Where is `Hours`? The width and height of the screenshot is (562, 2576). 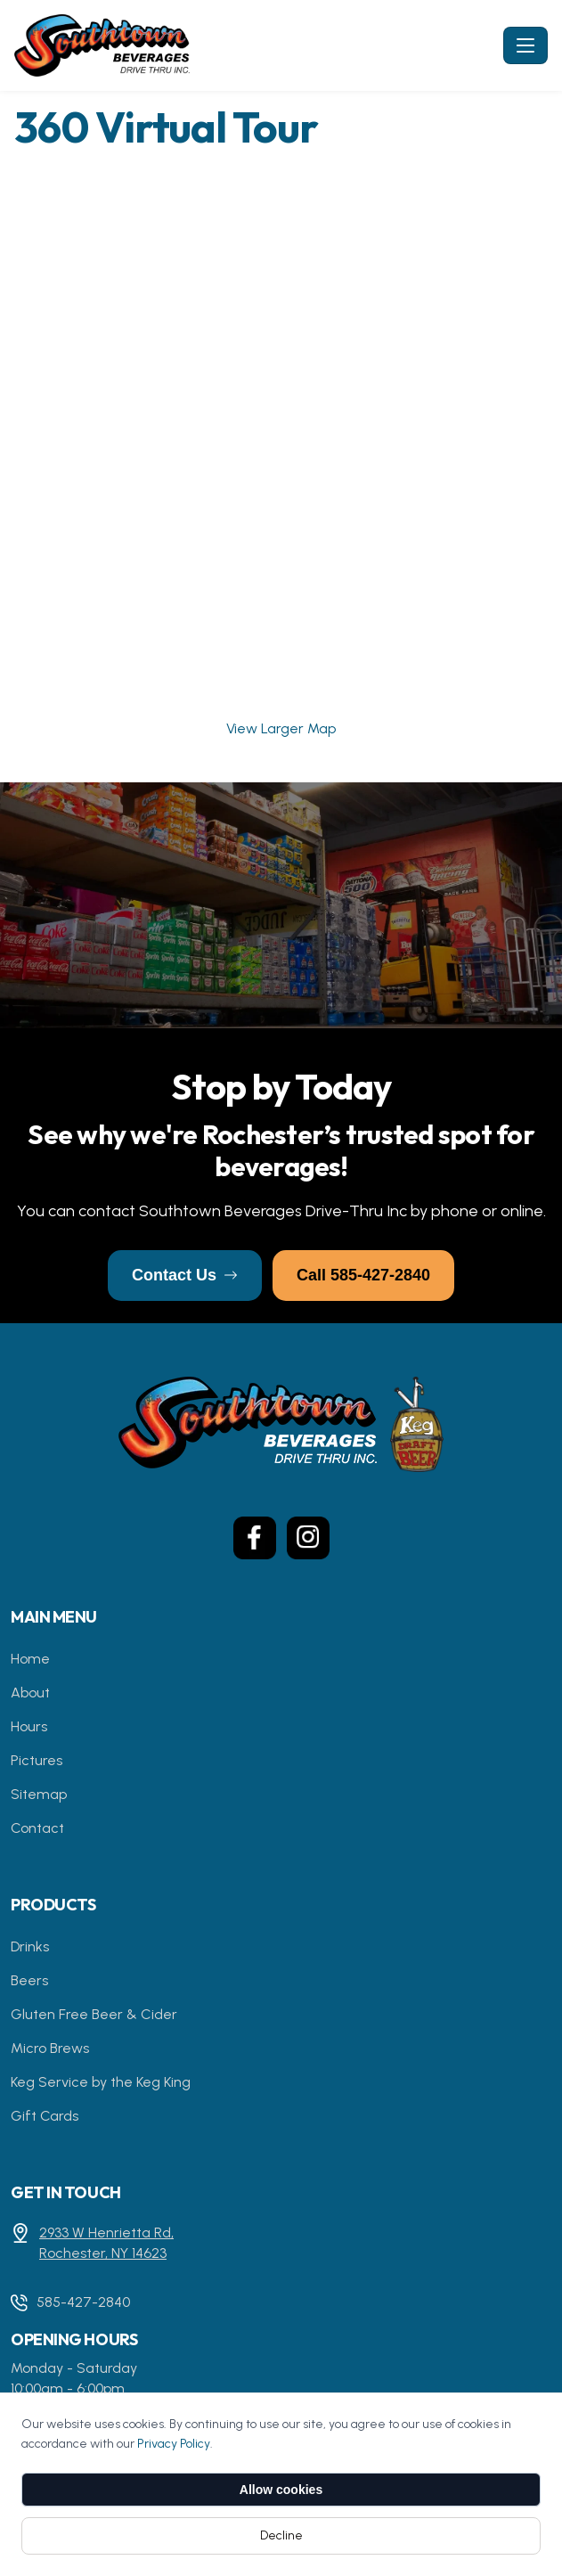 Hours is located at coordinates (29, 1726).